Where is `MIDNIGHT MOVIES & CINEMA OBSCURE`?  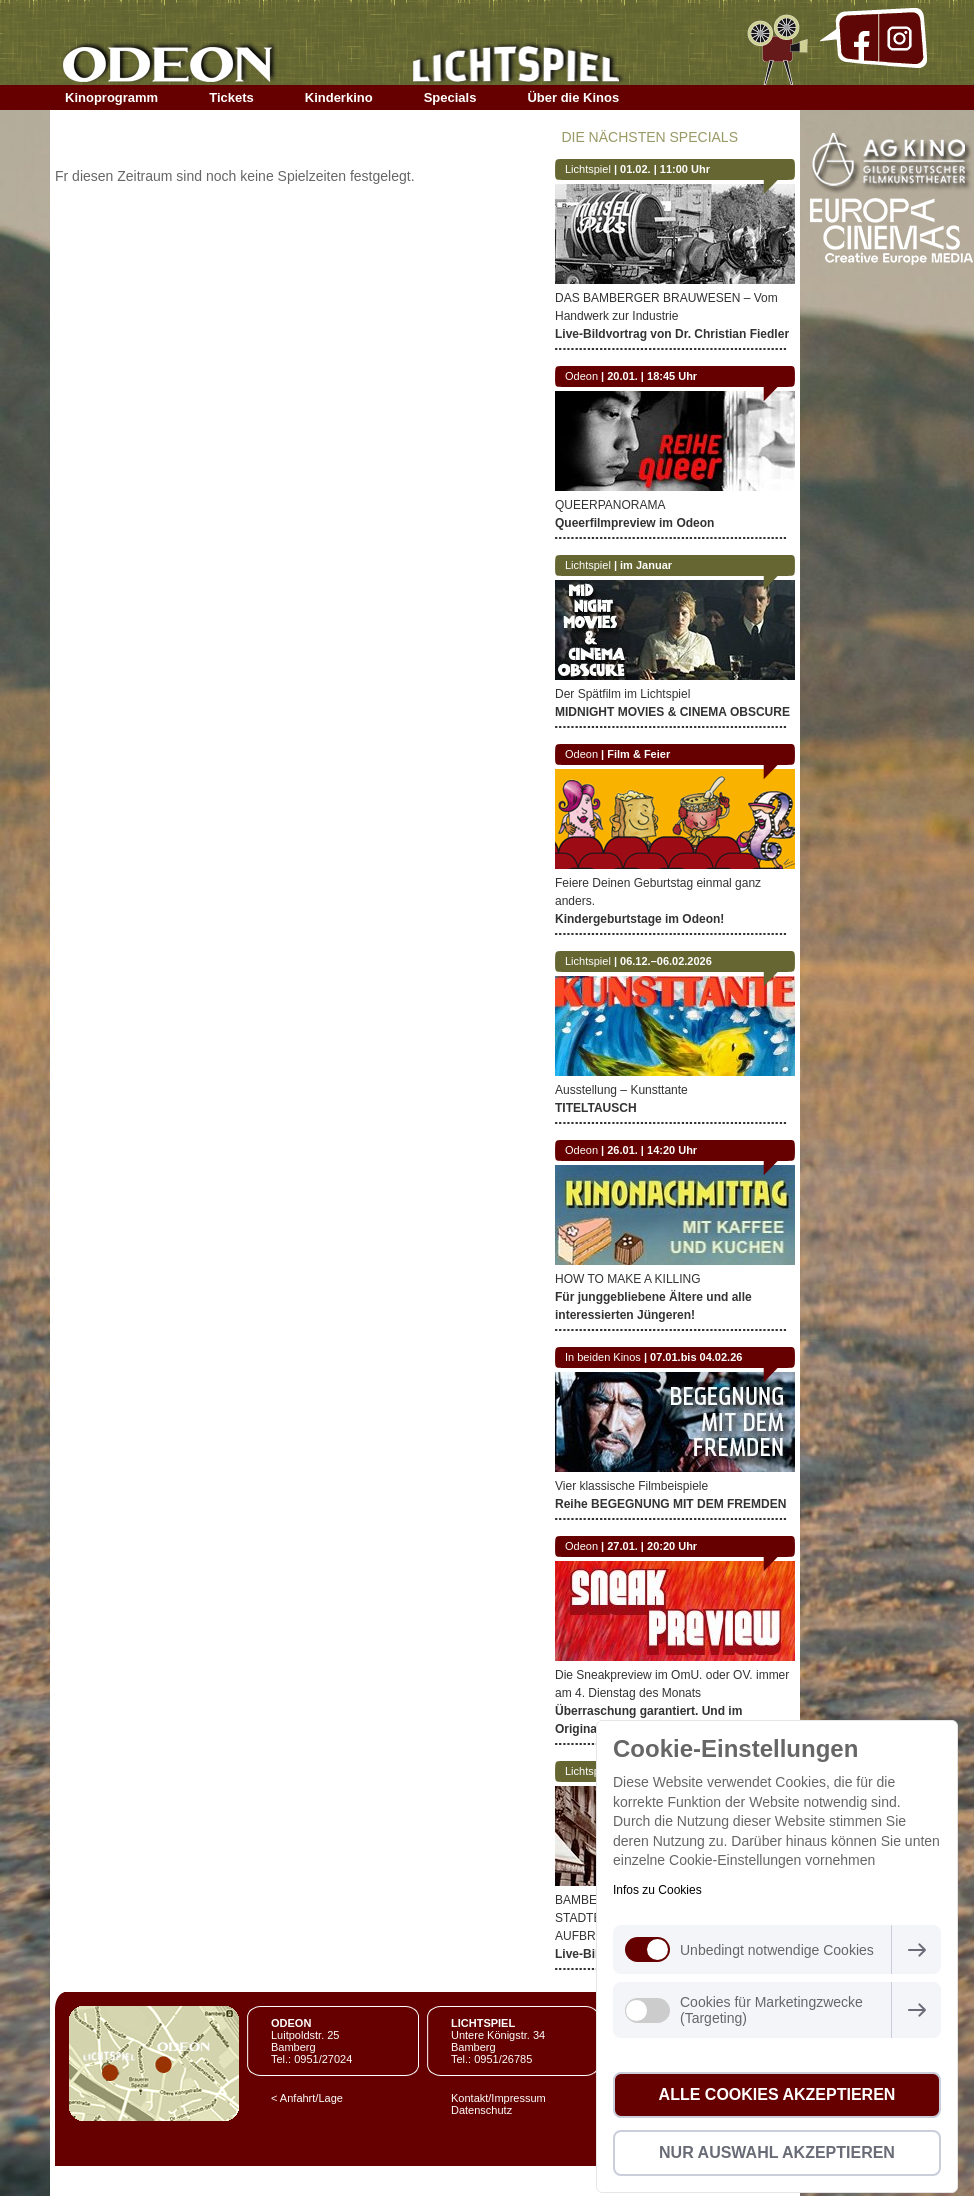
MIDNIGHT MOVIES & CINEMA OBSCURE is located at coordinates (672, 712).